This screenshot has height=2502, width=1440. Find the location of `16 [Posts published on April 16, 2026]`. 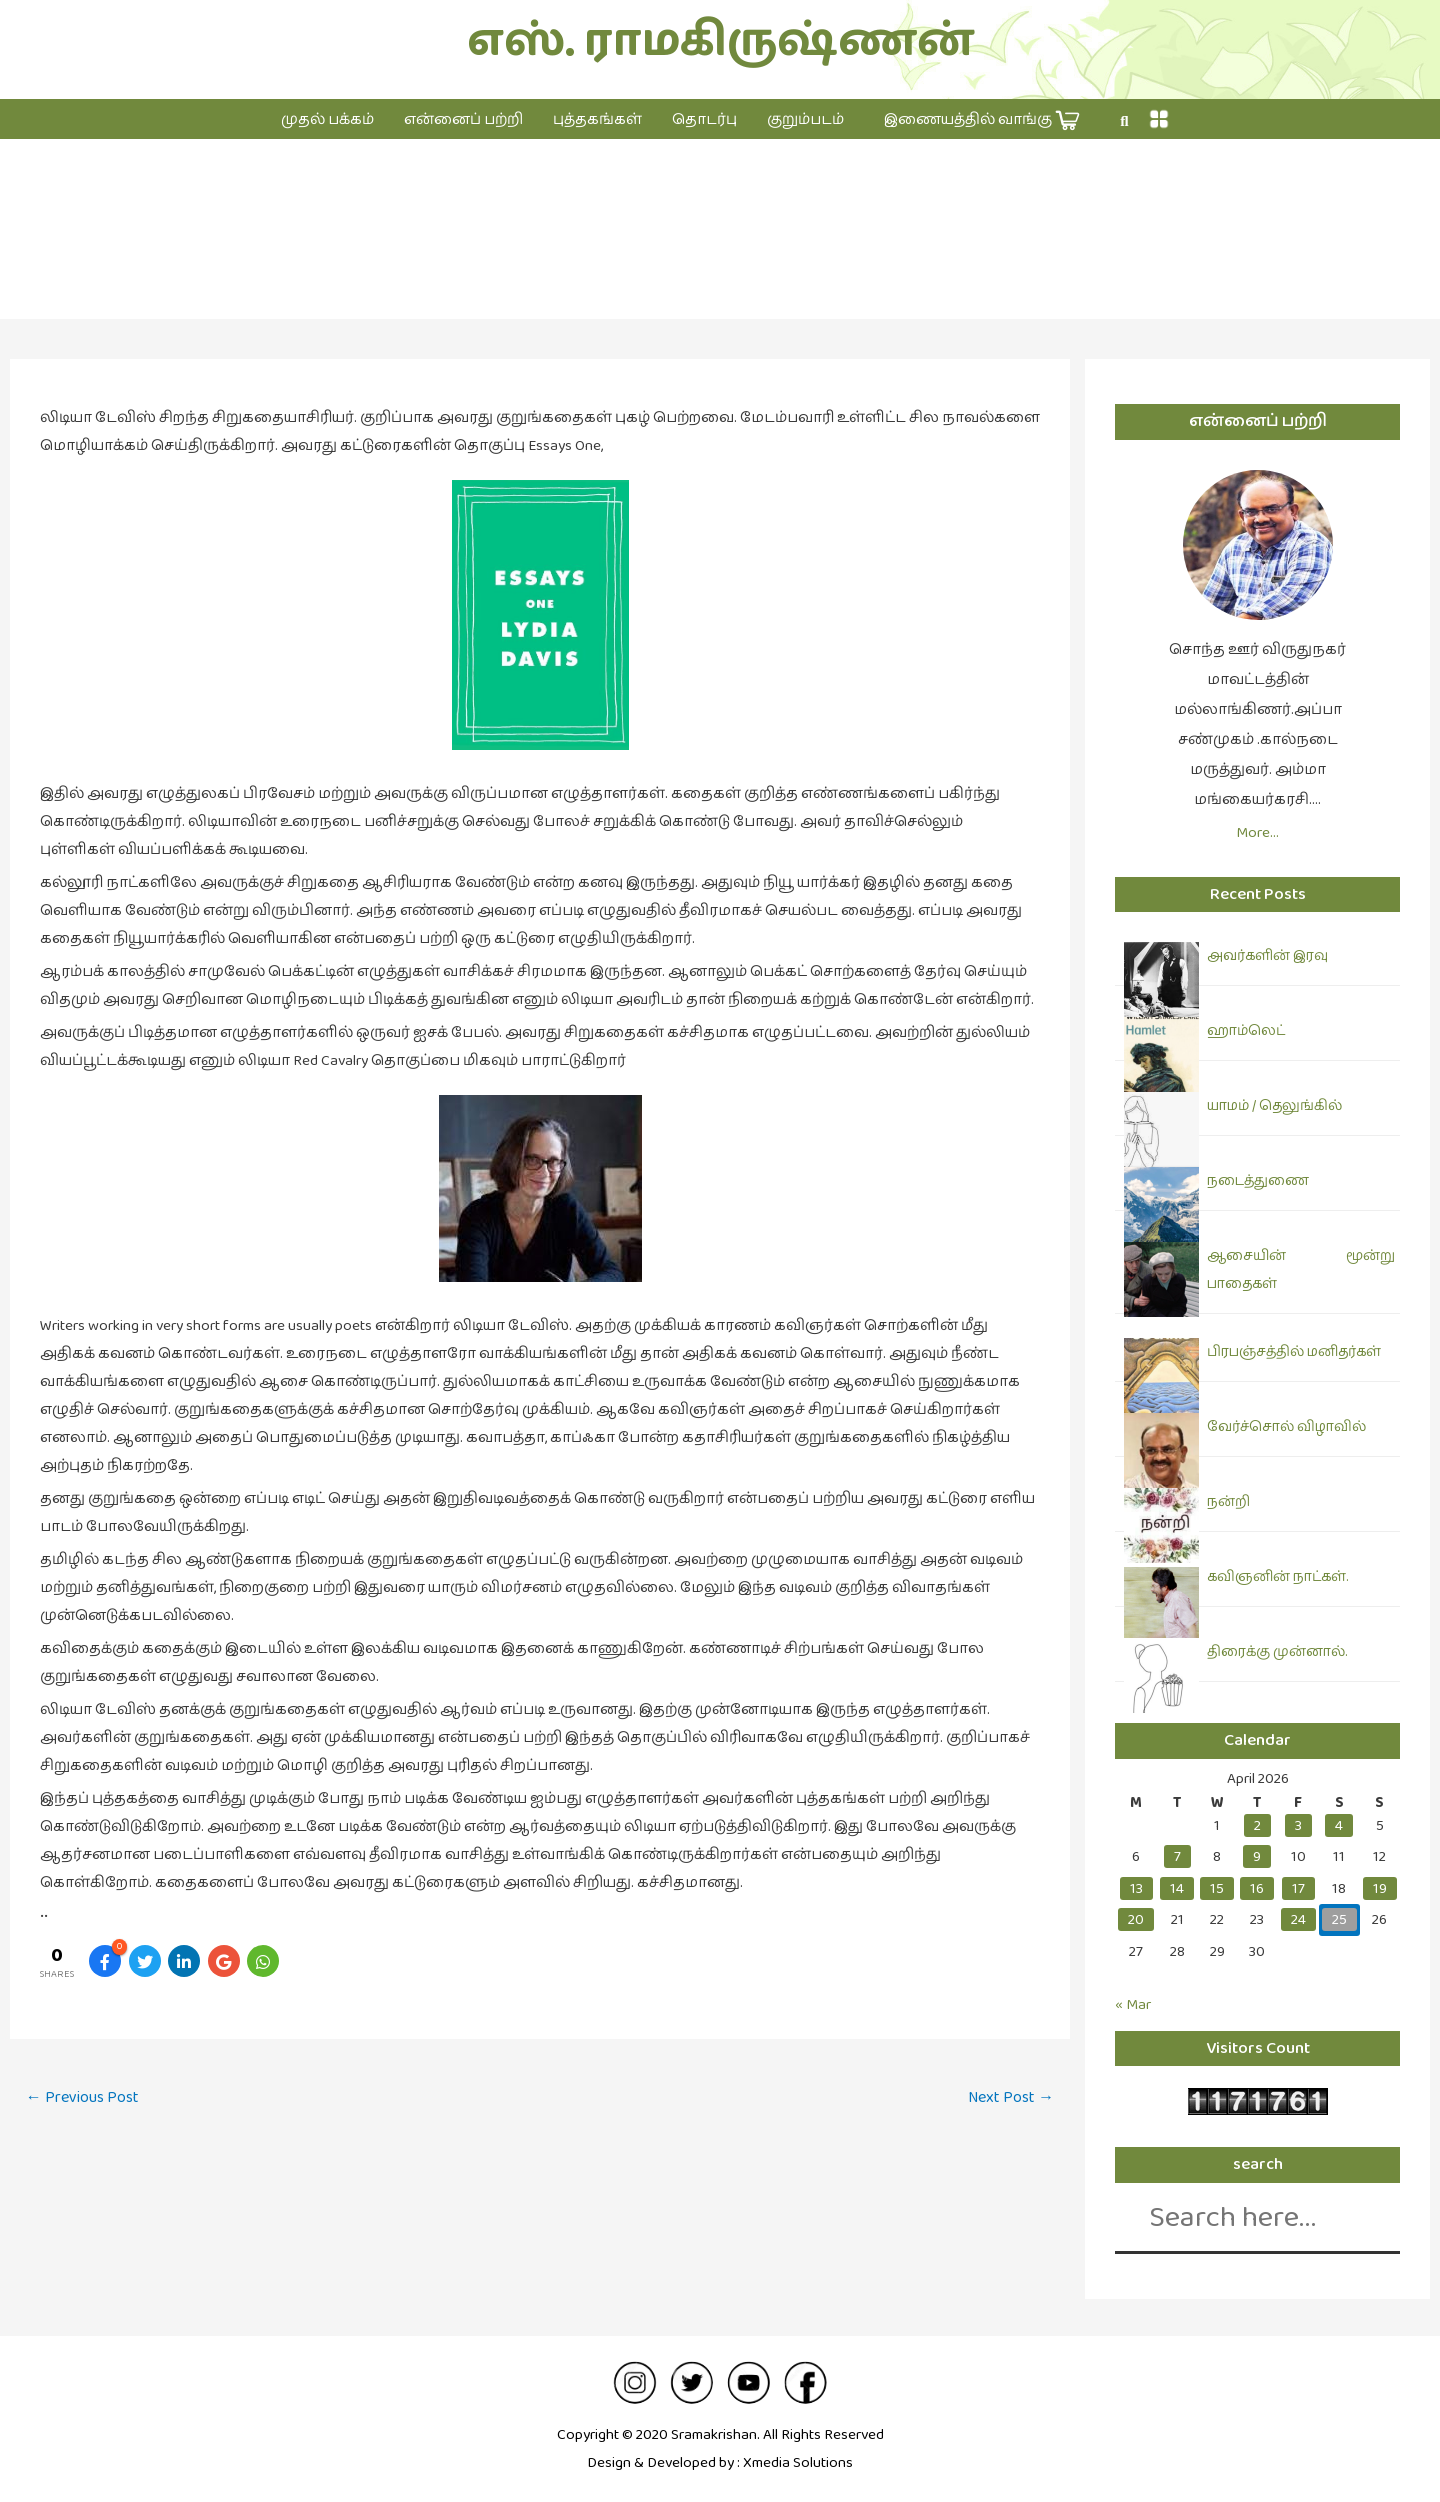

16 [Posts published on April 16, 2026] is located at coordinates (1257, 1888).